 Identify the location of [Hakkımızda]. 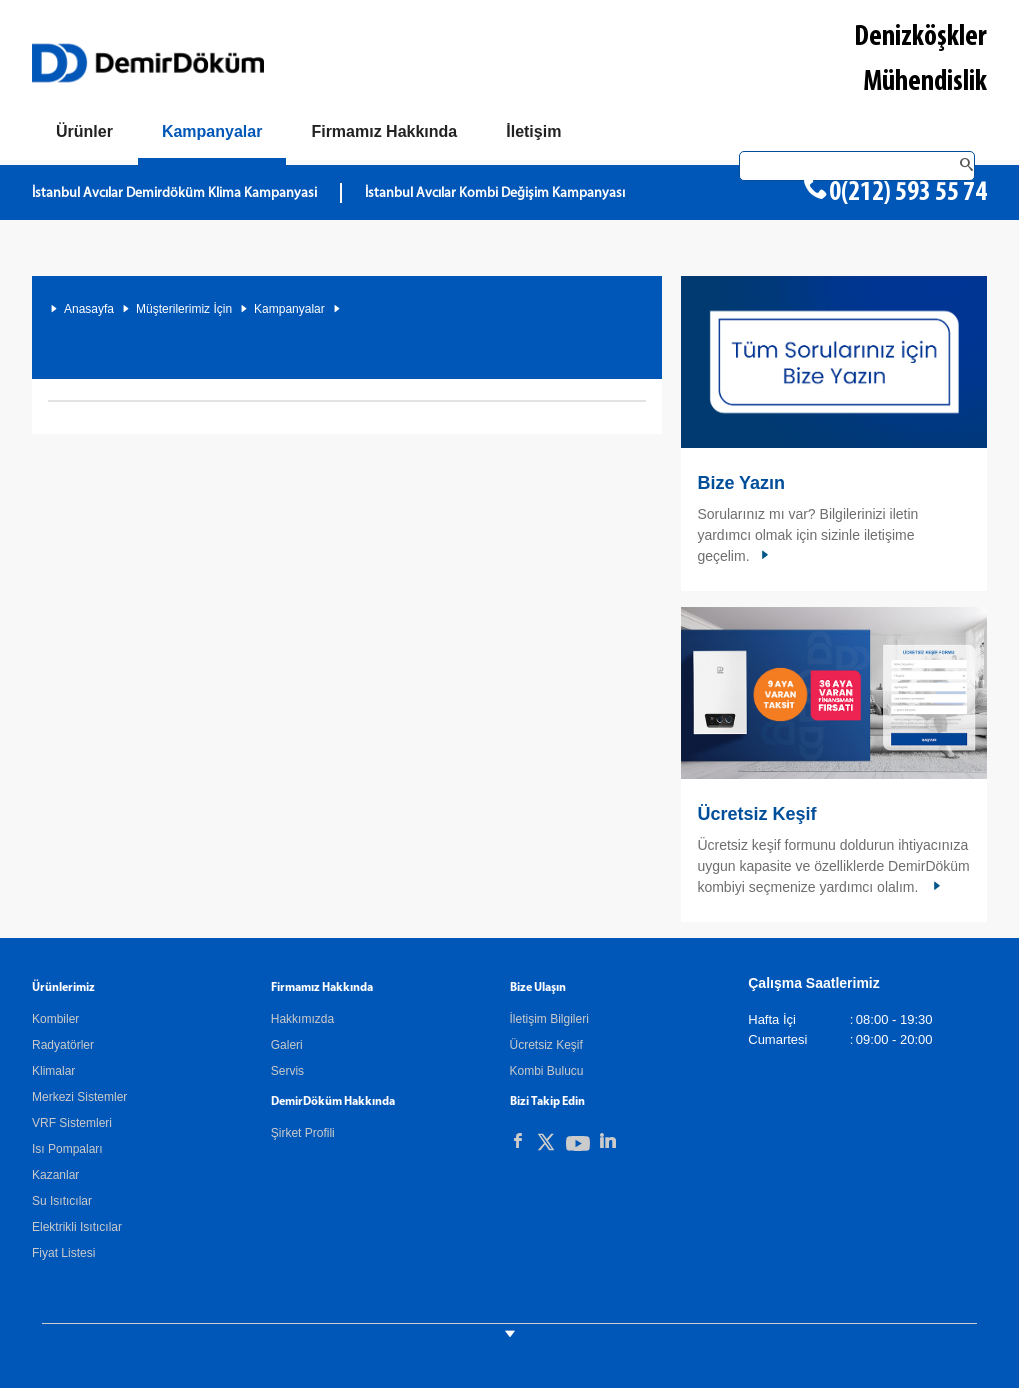
(384, 132).